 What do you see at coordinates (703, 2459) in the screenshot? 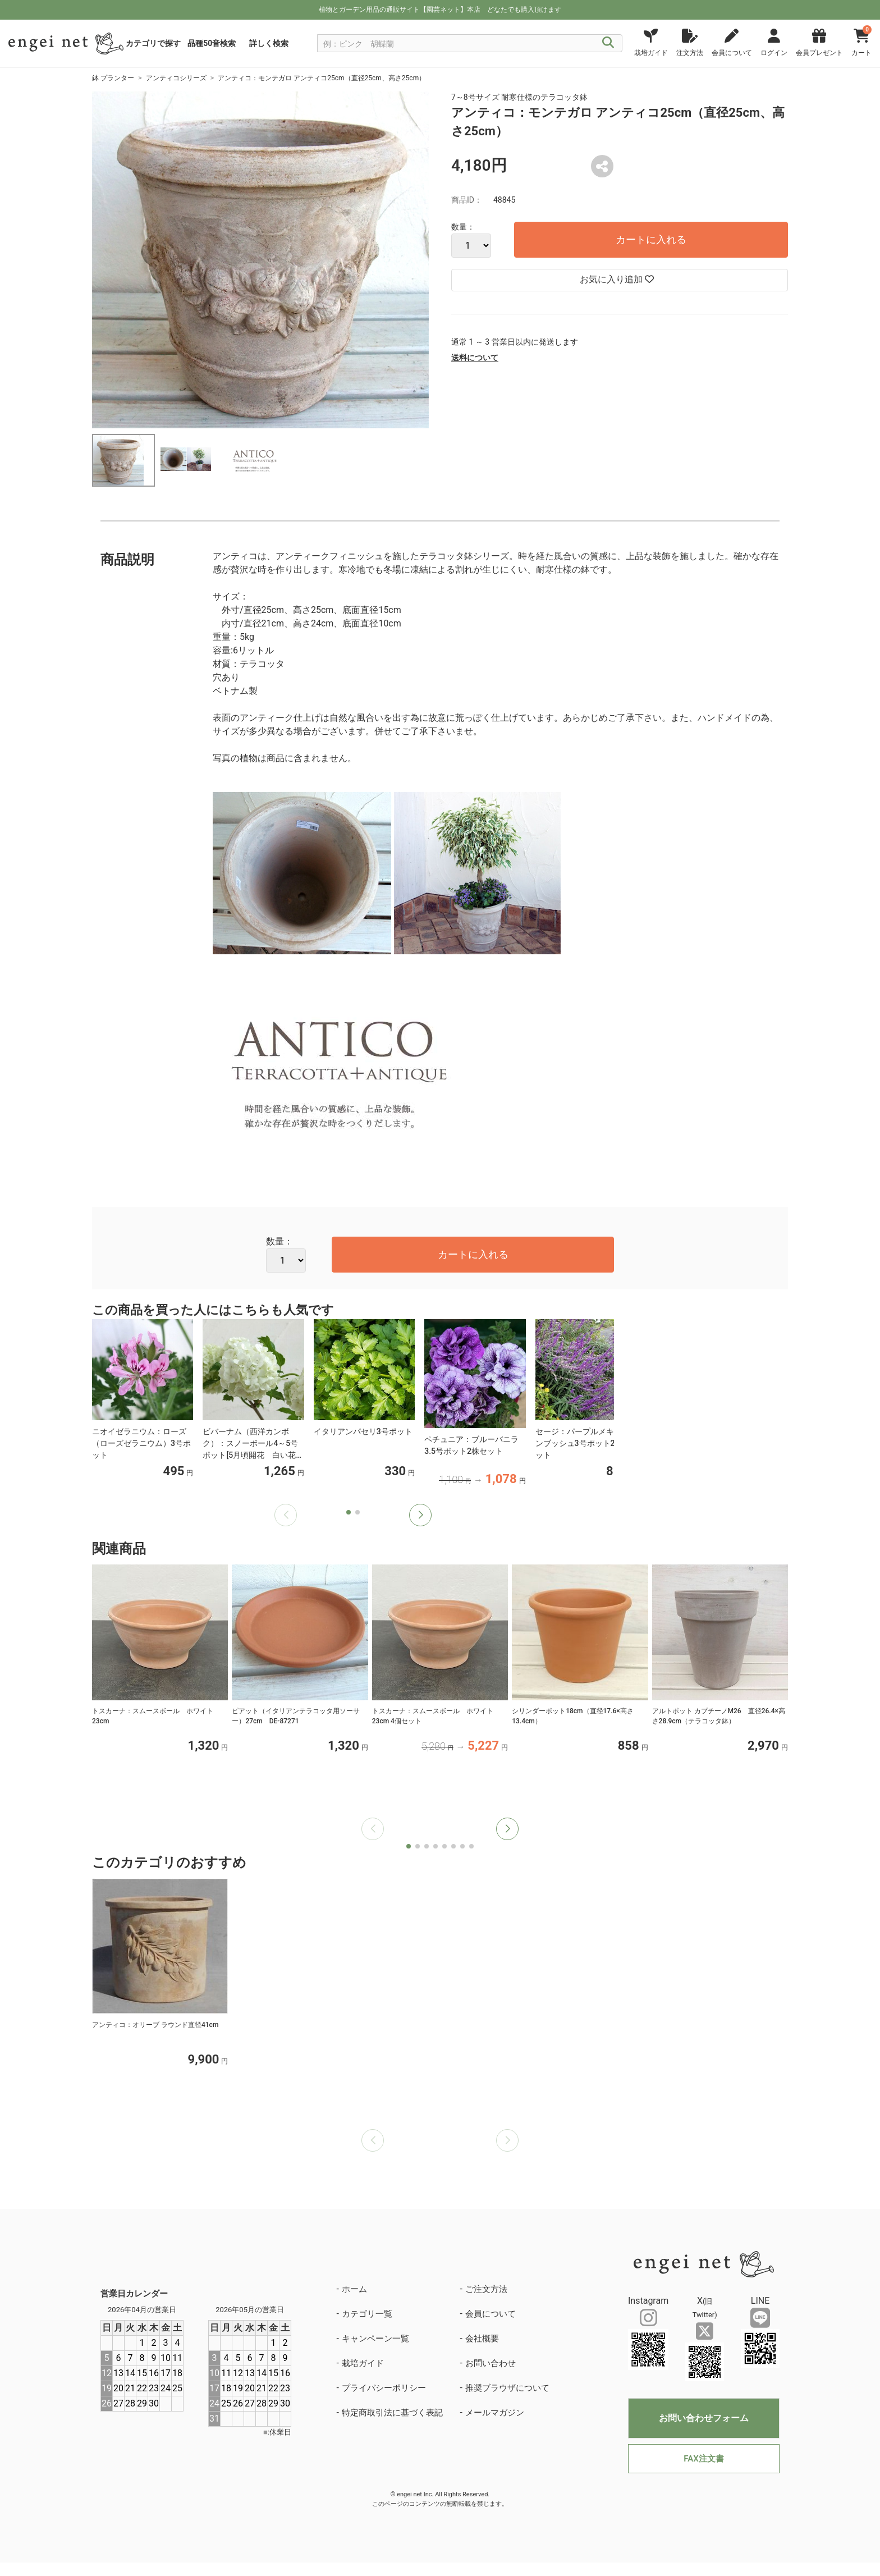
I see `FAX注文書` at bounding box center [703, 2459].